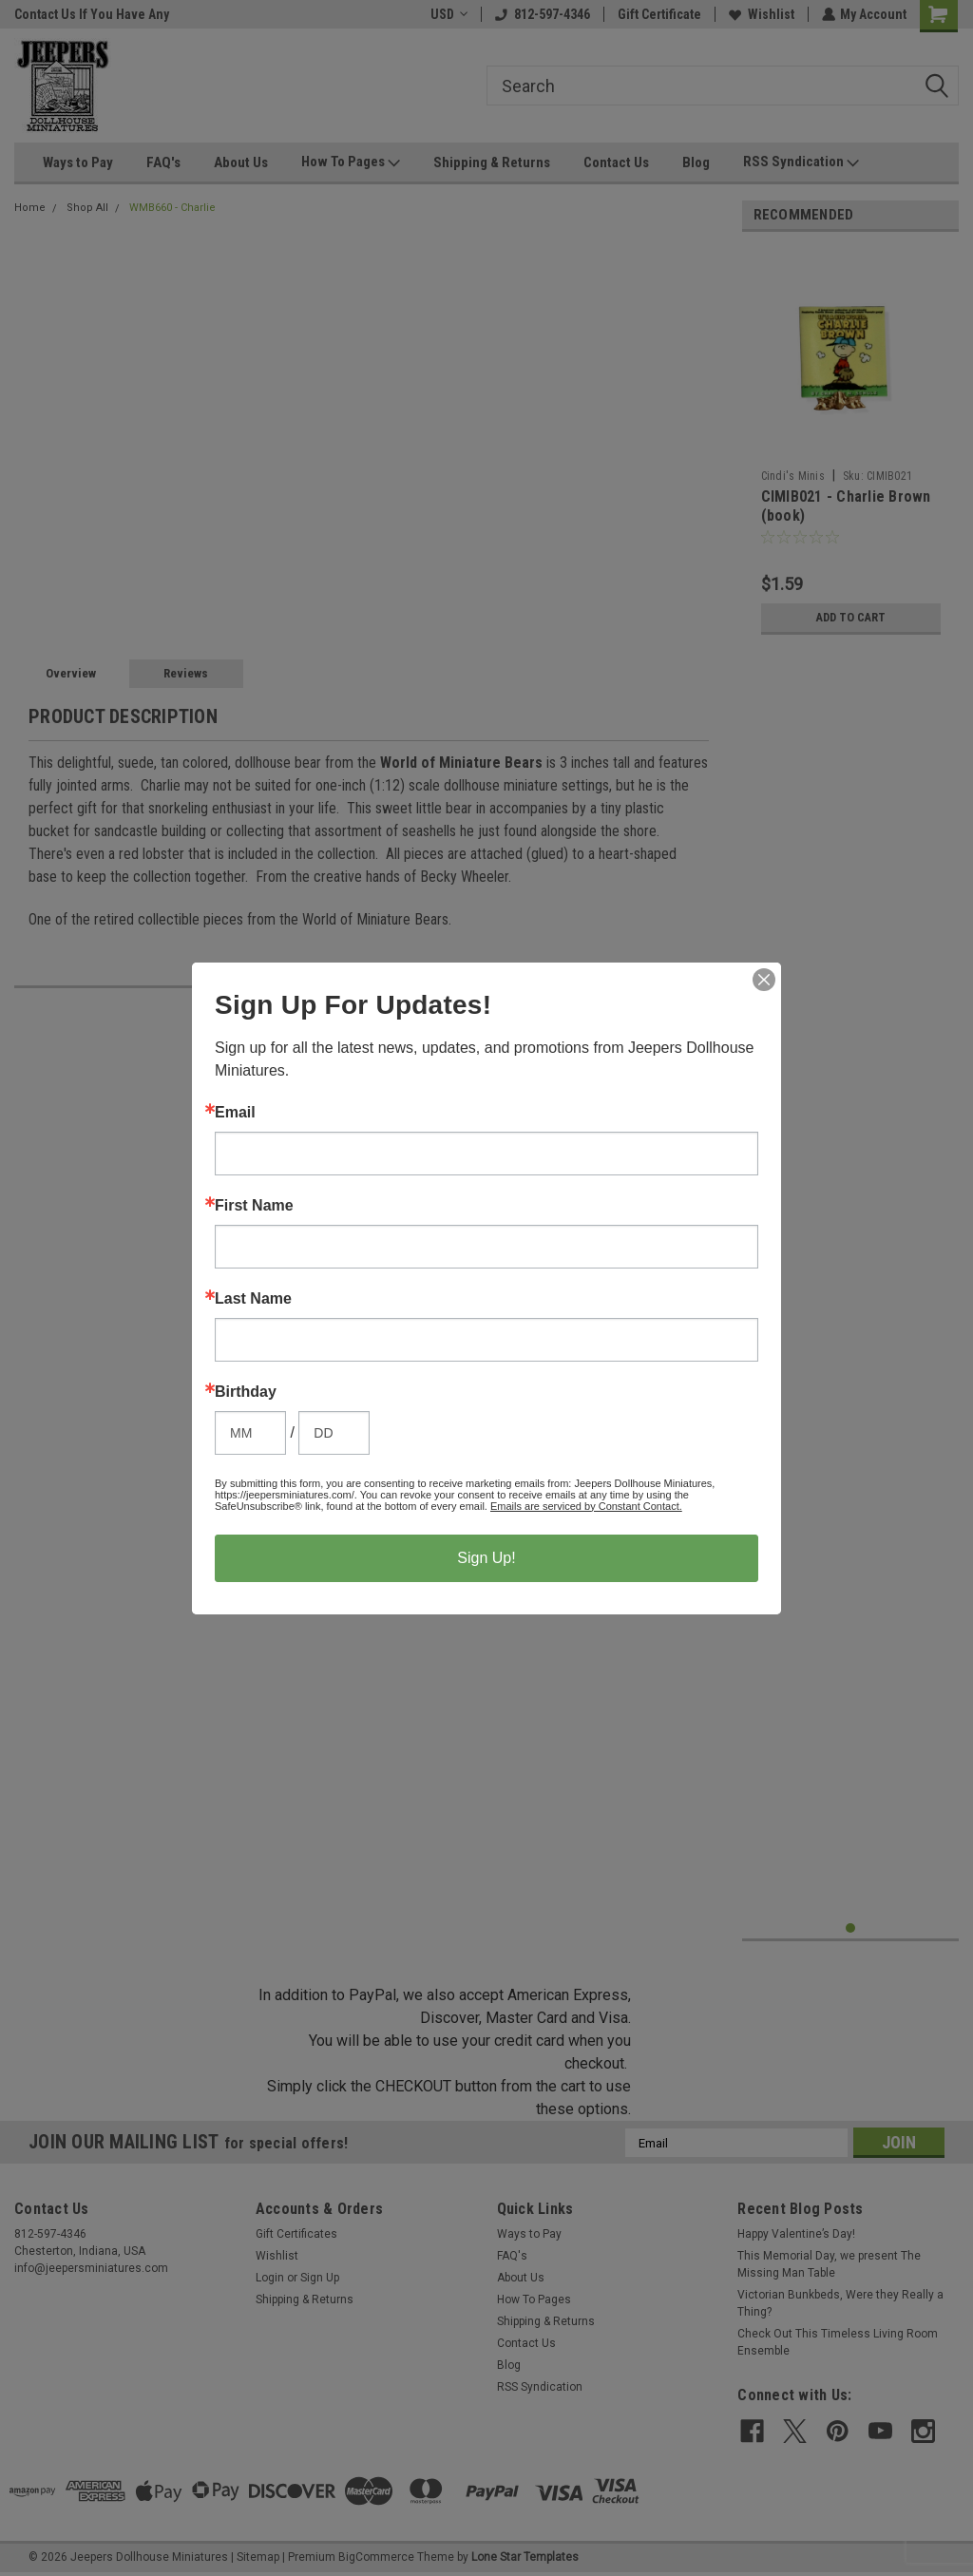 The height and width of the screenshot is (2576, 973). What do you see at coordinates (486, 1558) in the screenshot?
I see `Sign Up!` at bounding box center [486, 1558].